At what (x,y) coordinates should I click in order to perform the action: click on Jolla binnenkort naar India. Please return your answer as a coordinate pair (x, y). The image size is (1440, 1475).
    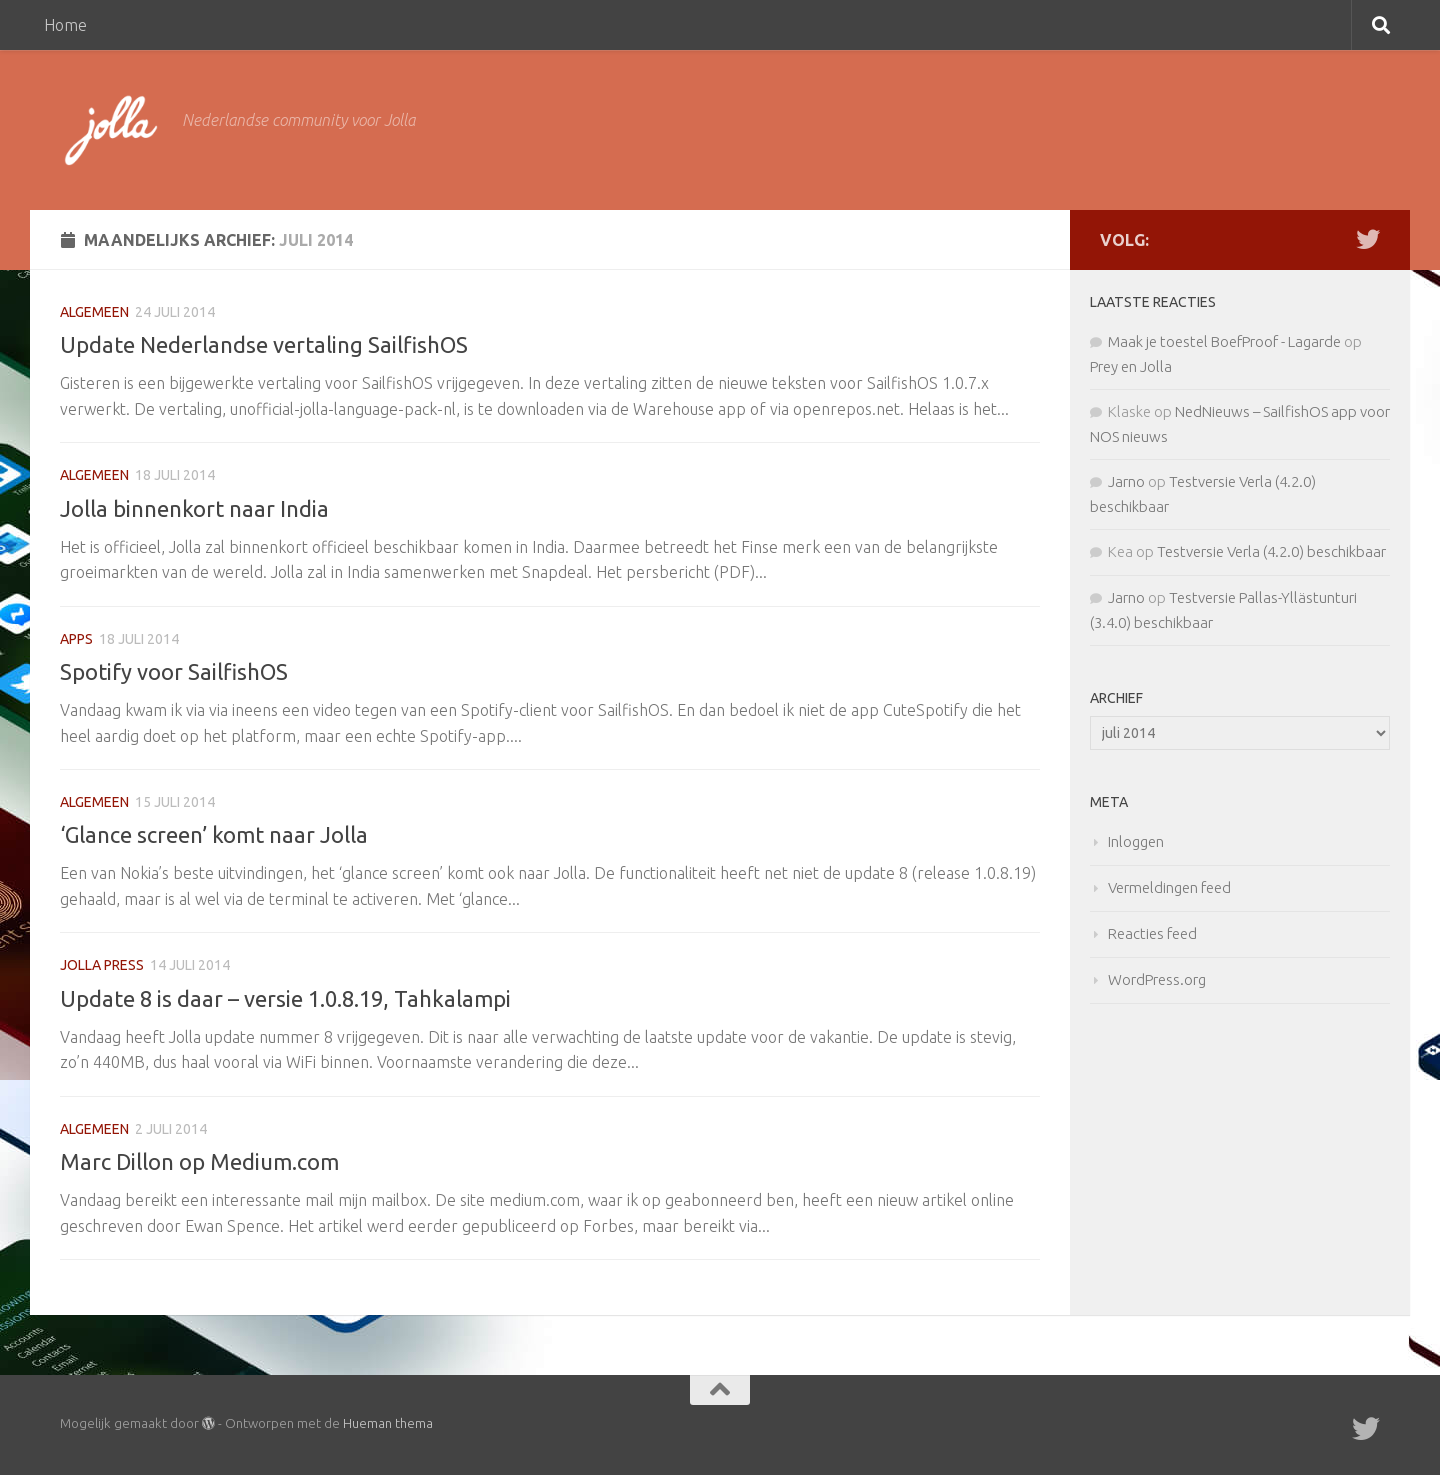
    Looking at the image, I should click on (194, 508).